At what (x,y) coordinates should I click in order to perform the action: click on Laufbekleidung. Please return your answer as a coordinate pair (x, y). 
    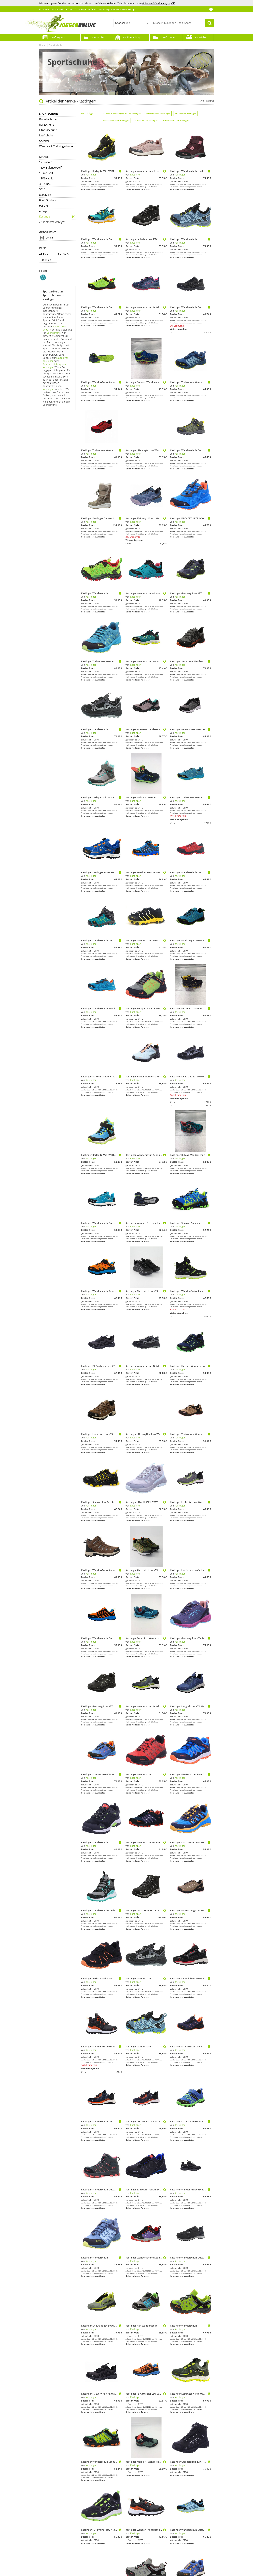
    Looking at the image, I should click on (131, 37).